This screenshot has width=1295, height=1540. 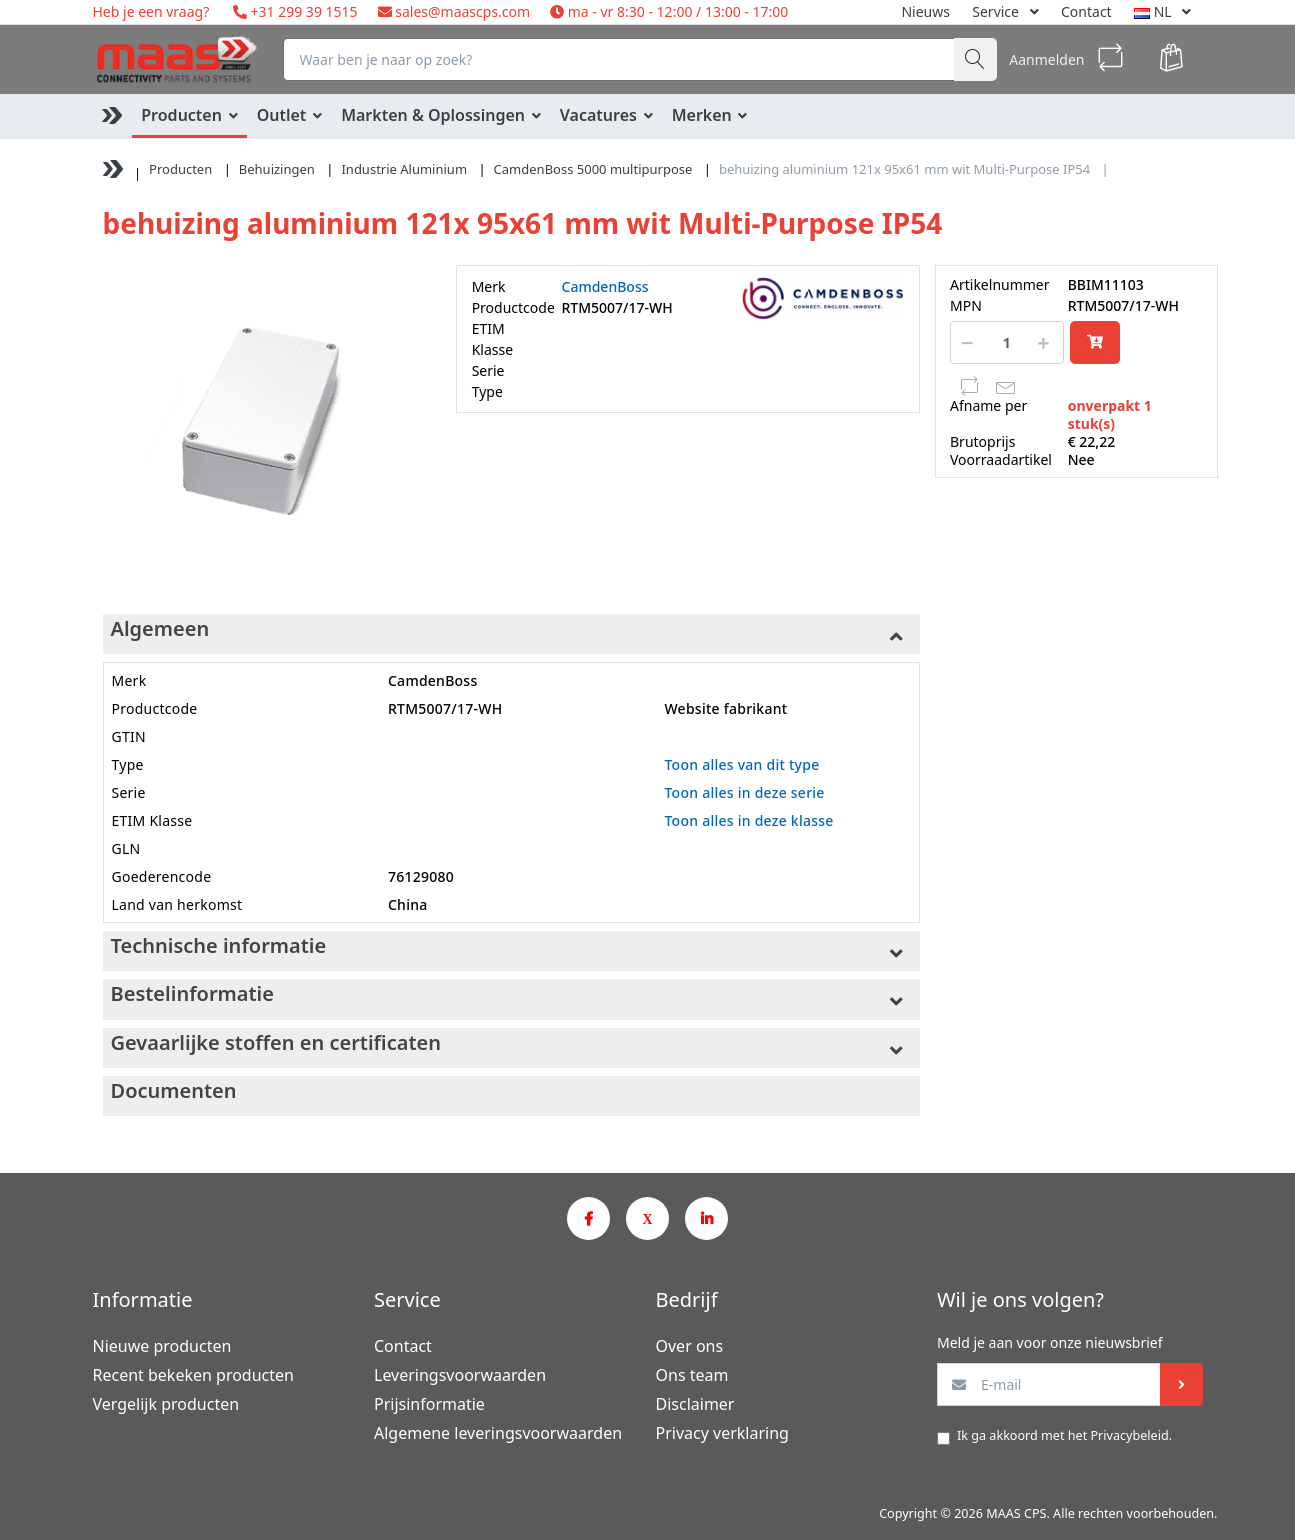 What do you see at coordinates (725, 708) in the screenshot?
I see `Website fabrikant` at bounding box center [725, 708].